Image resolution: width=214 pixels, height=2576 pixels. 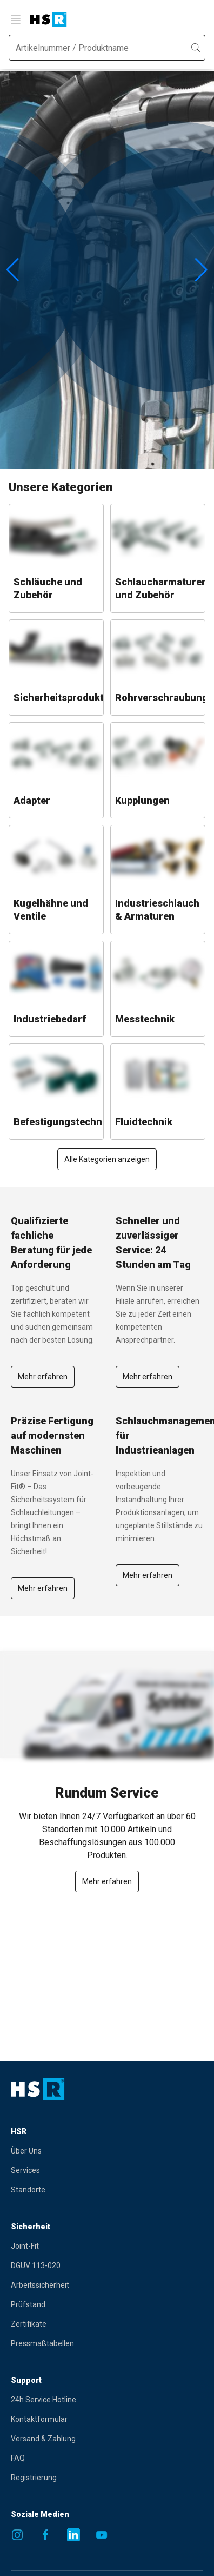 I want to click on [Gehe zur Seite 24h Service Hotline], so click(x=93, y=2399).